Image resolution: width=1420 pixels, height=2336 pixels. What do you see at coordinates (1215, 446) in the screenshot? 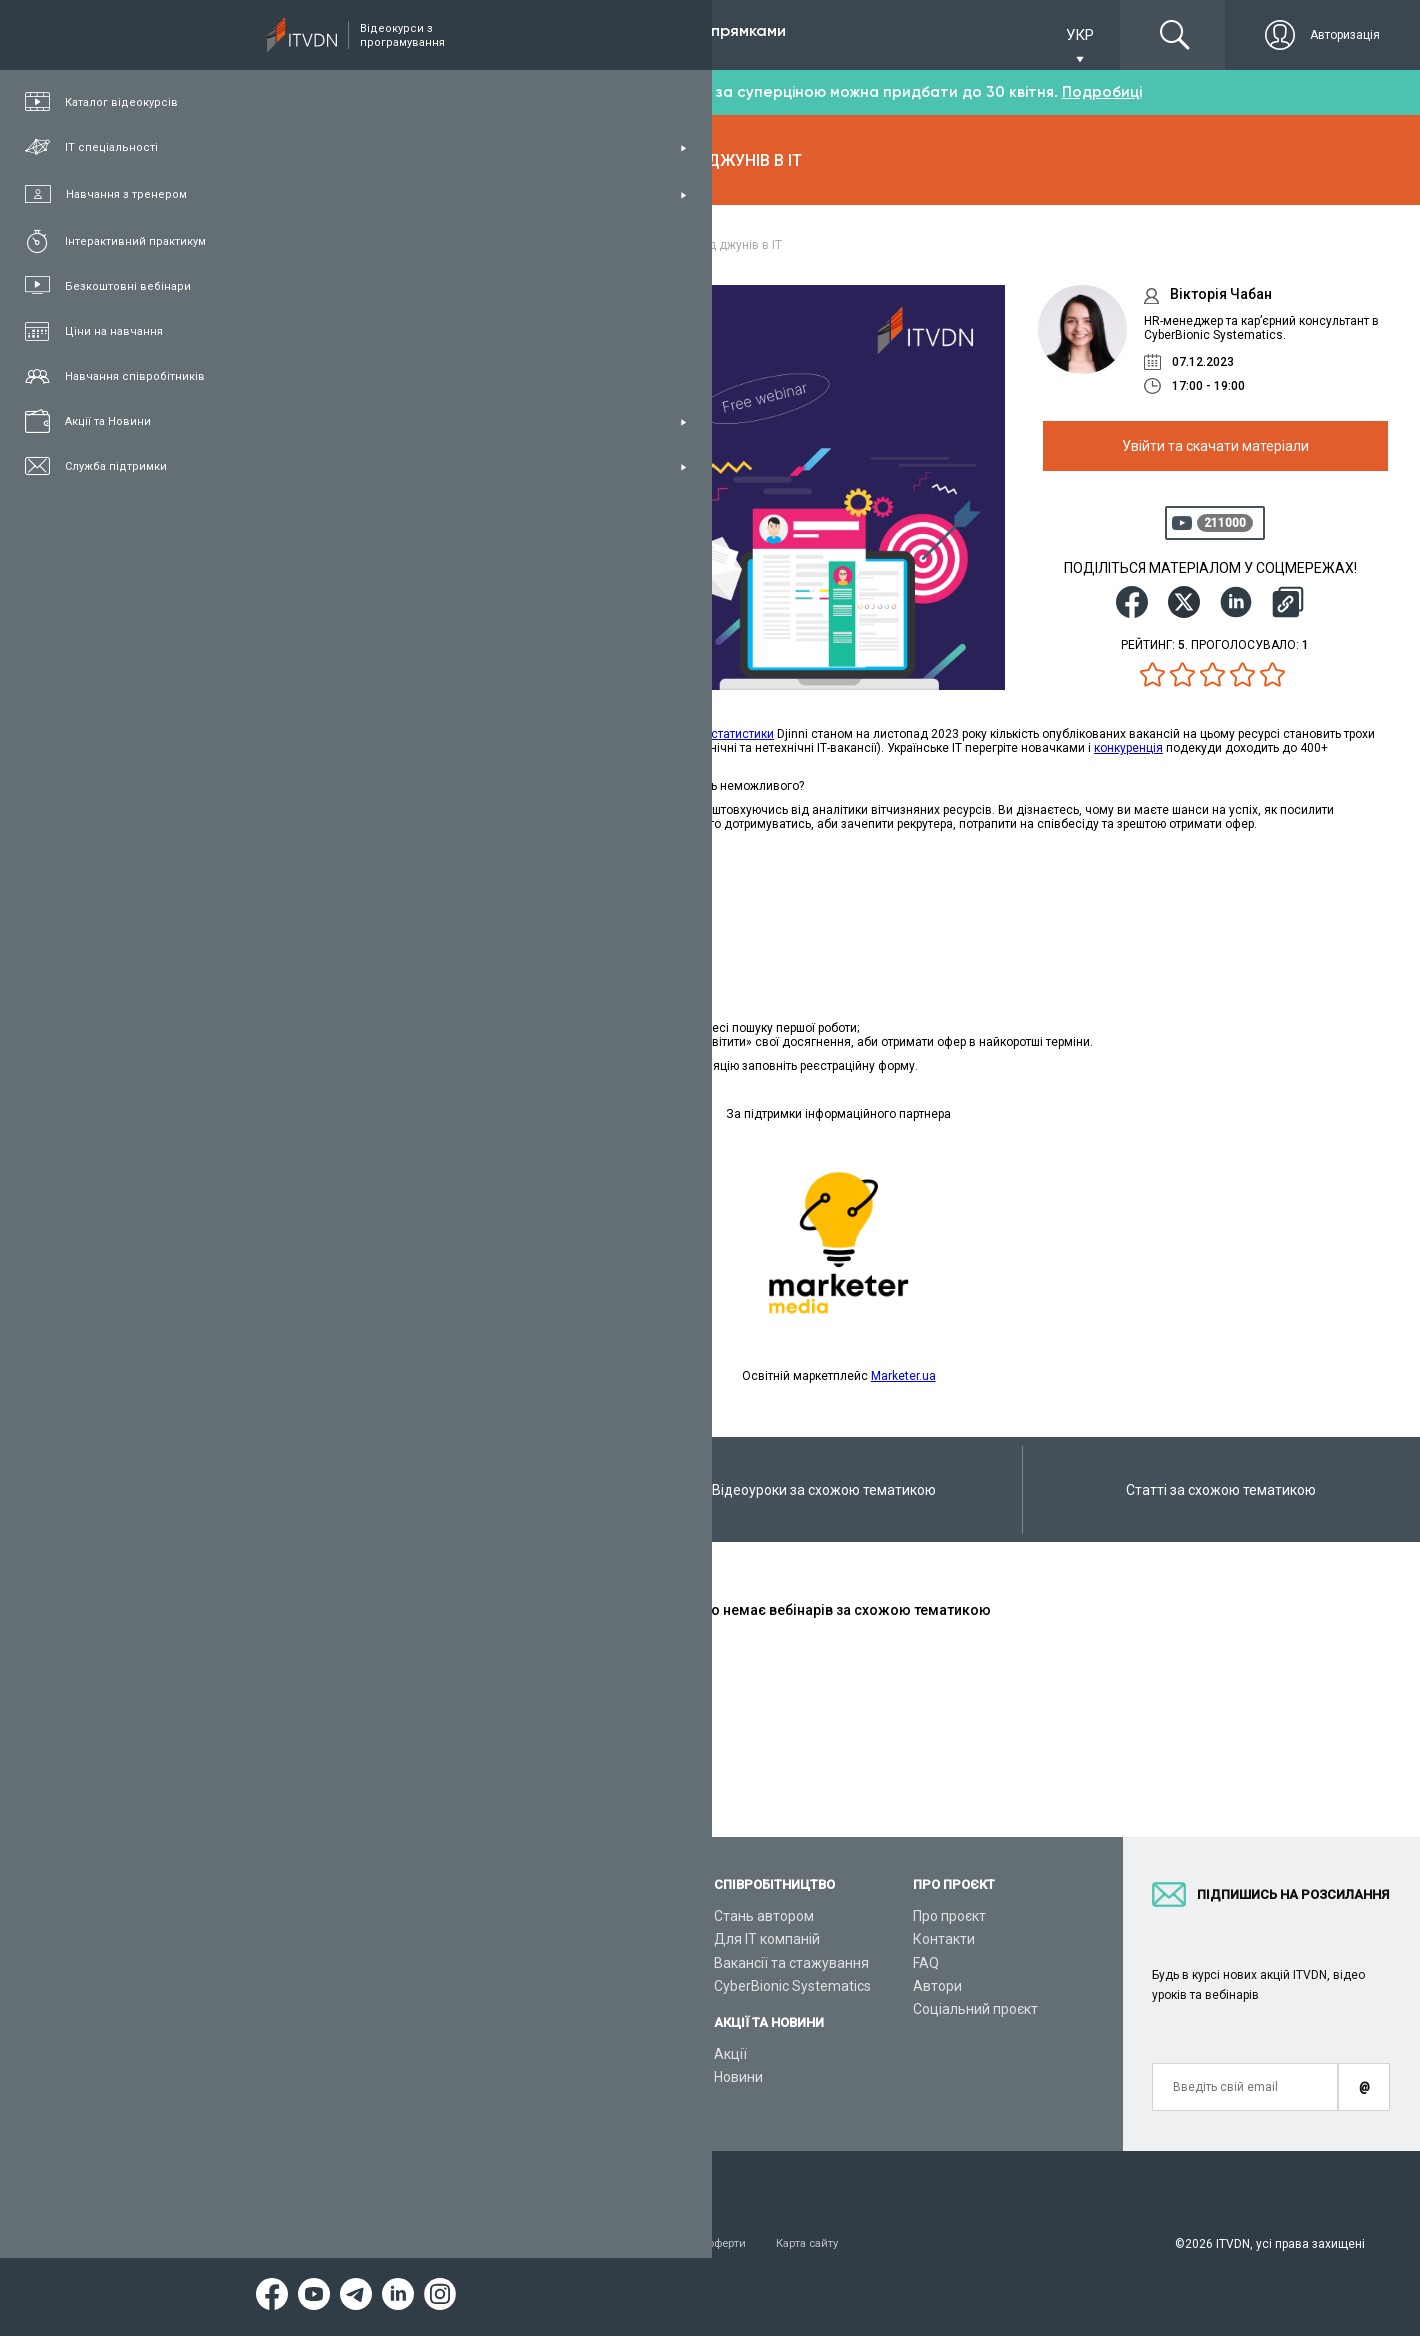
I see `Увійти та скачати матеріали` at bounding box center [1215, 446].